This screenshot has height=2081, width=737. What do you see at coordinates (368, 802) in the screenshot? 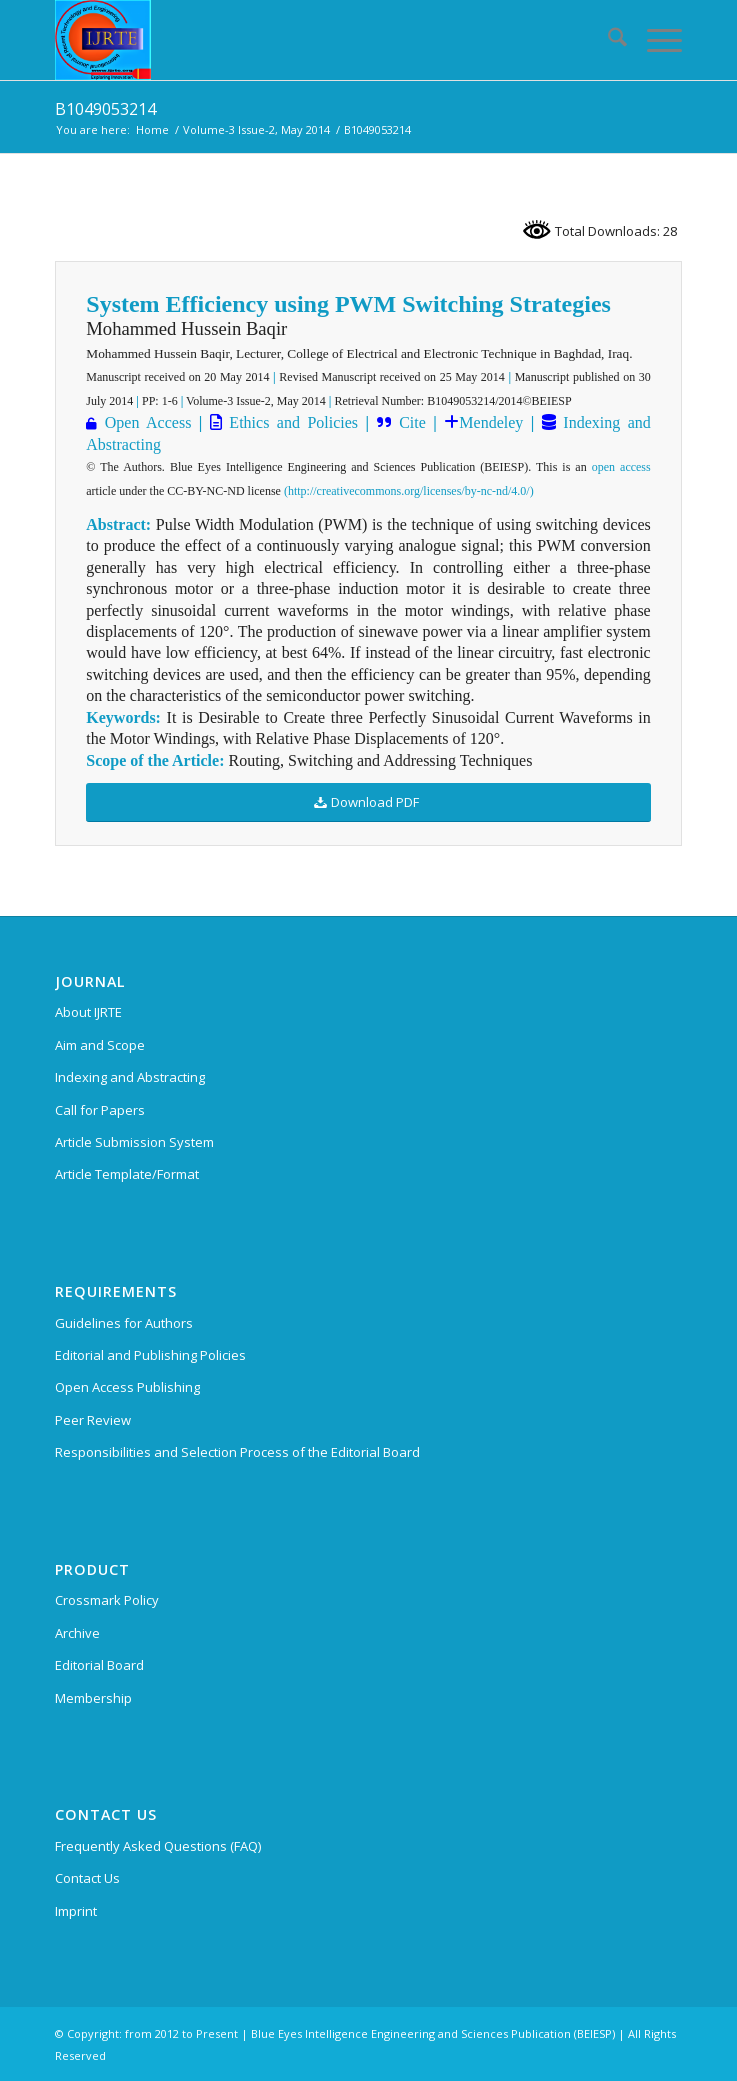
I see `[Download PDF]` at bounding box center [368, 802].